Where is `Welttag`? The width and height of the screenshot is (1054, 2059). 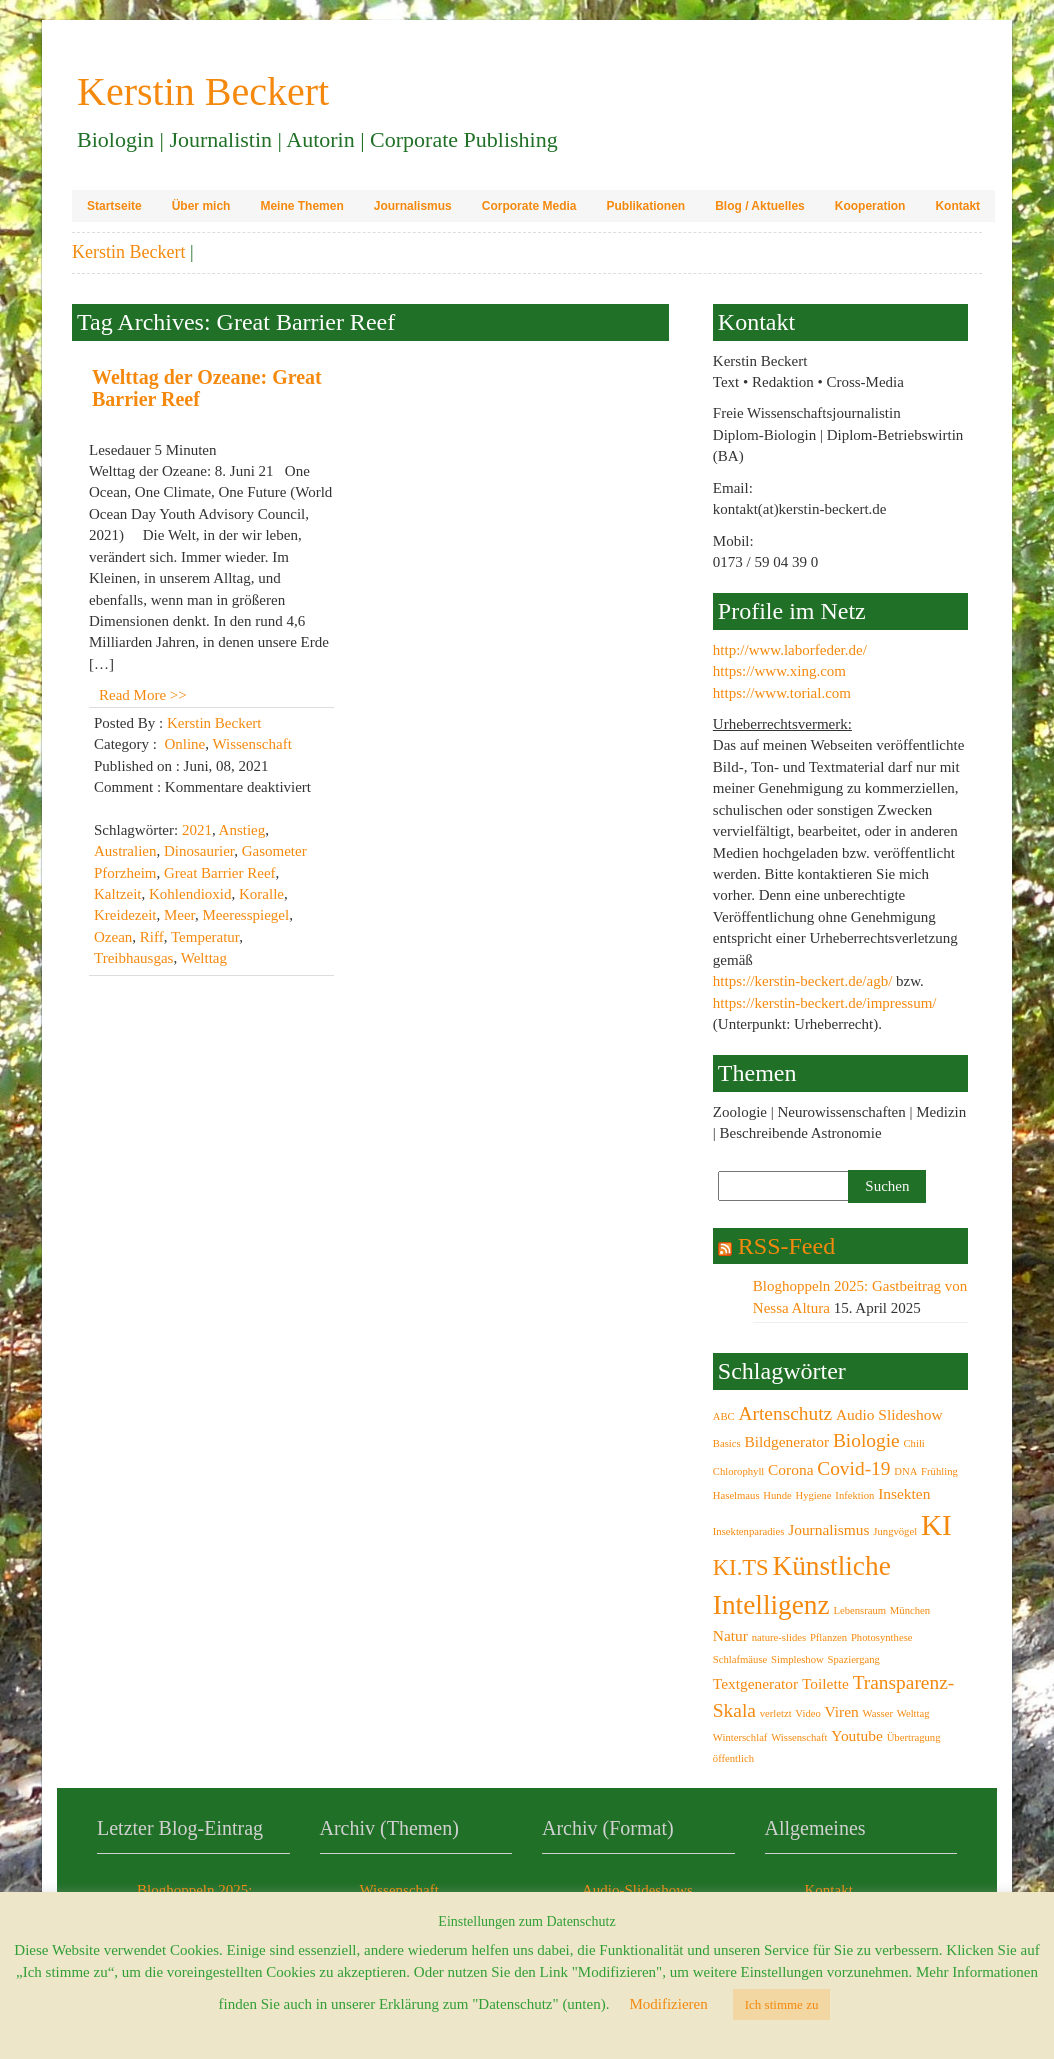 Welttag is located at coordinates (204, 958).